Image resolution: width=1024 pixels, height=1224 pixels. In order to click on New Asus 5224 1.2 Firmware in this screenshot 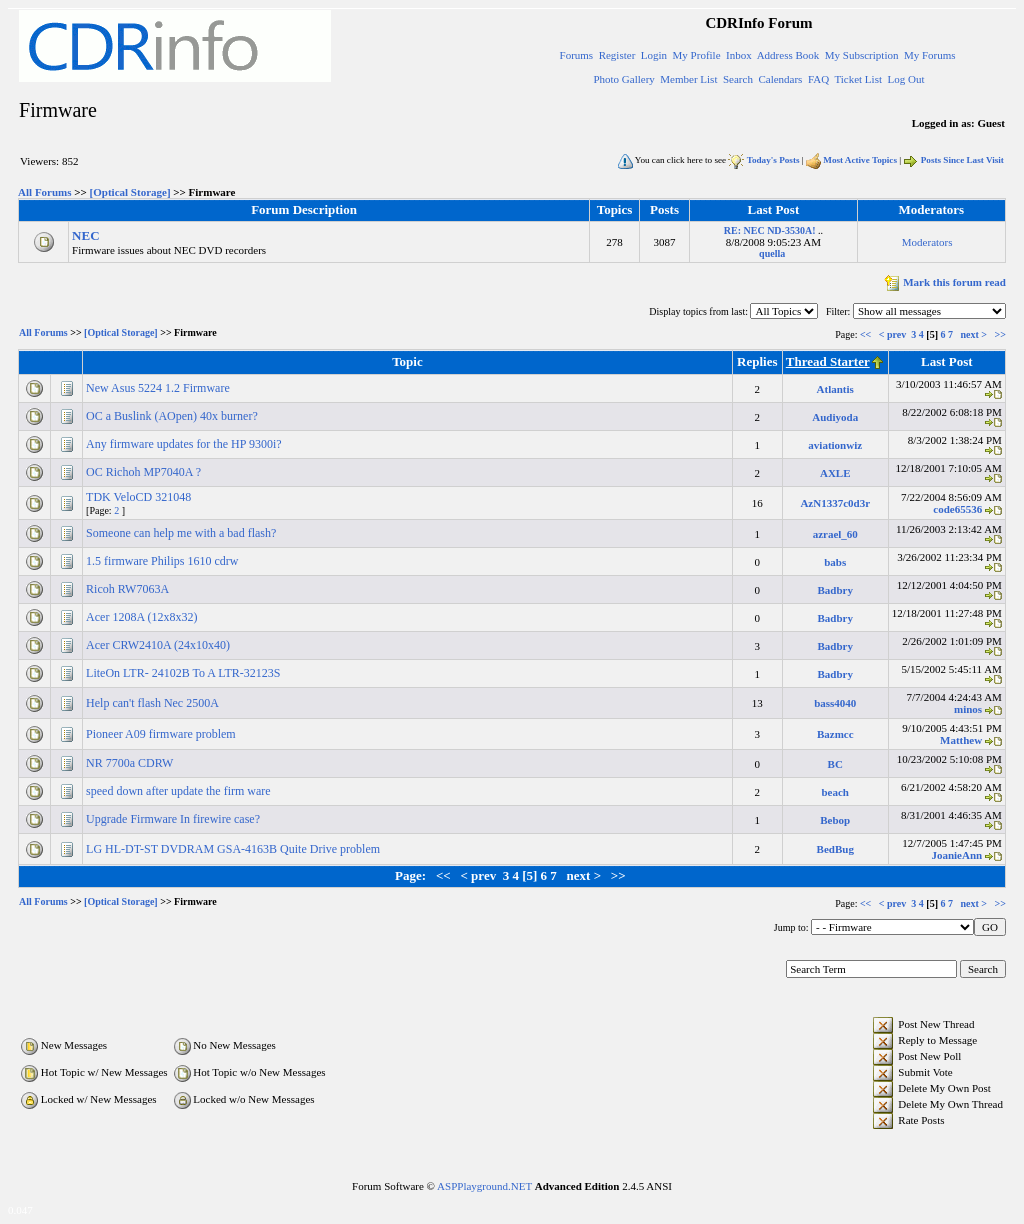, I will do `click(159, 388)`.